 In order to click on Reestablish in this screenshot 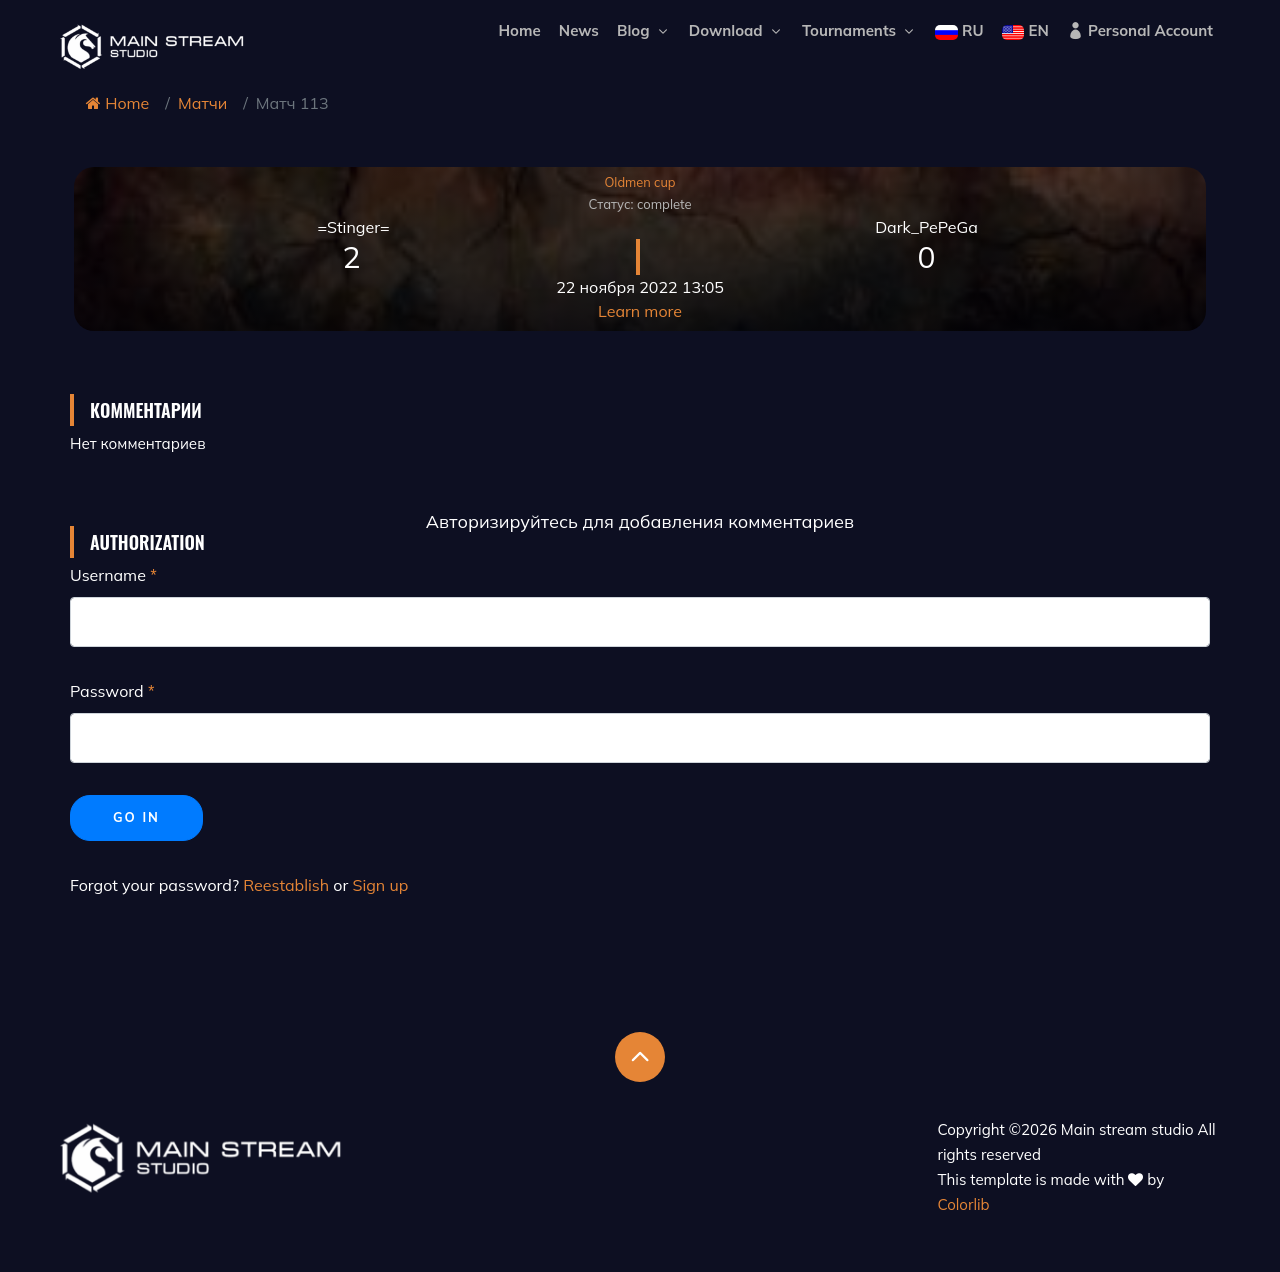, I will do `click(286, 885)`.